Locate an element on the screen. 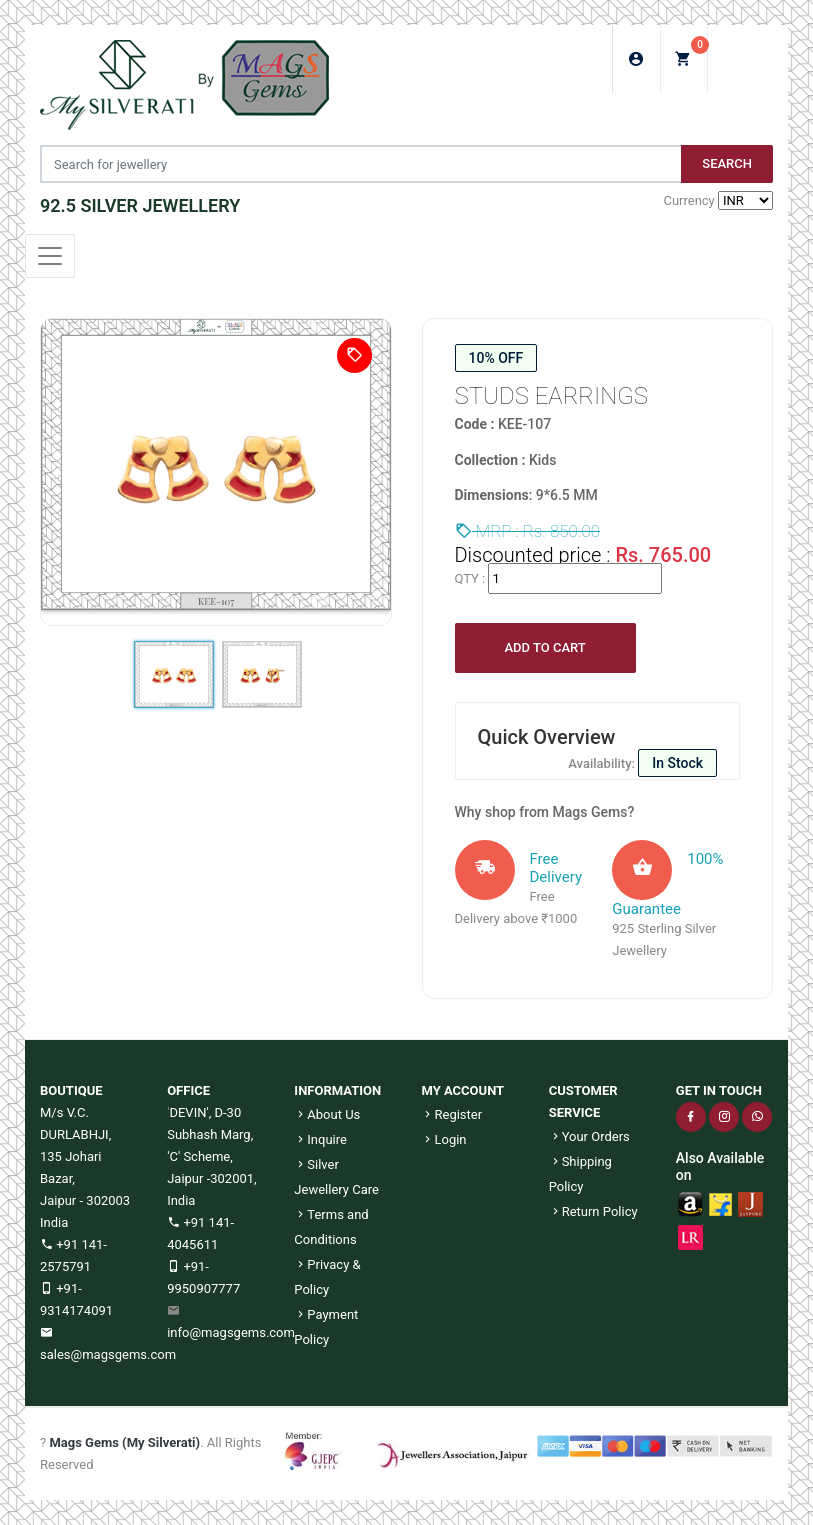 The height and width of the screenshot is (1525, 813). Return Policy is located at coordinates (593, 1211).